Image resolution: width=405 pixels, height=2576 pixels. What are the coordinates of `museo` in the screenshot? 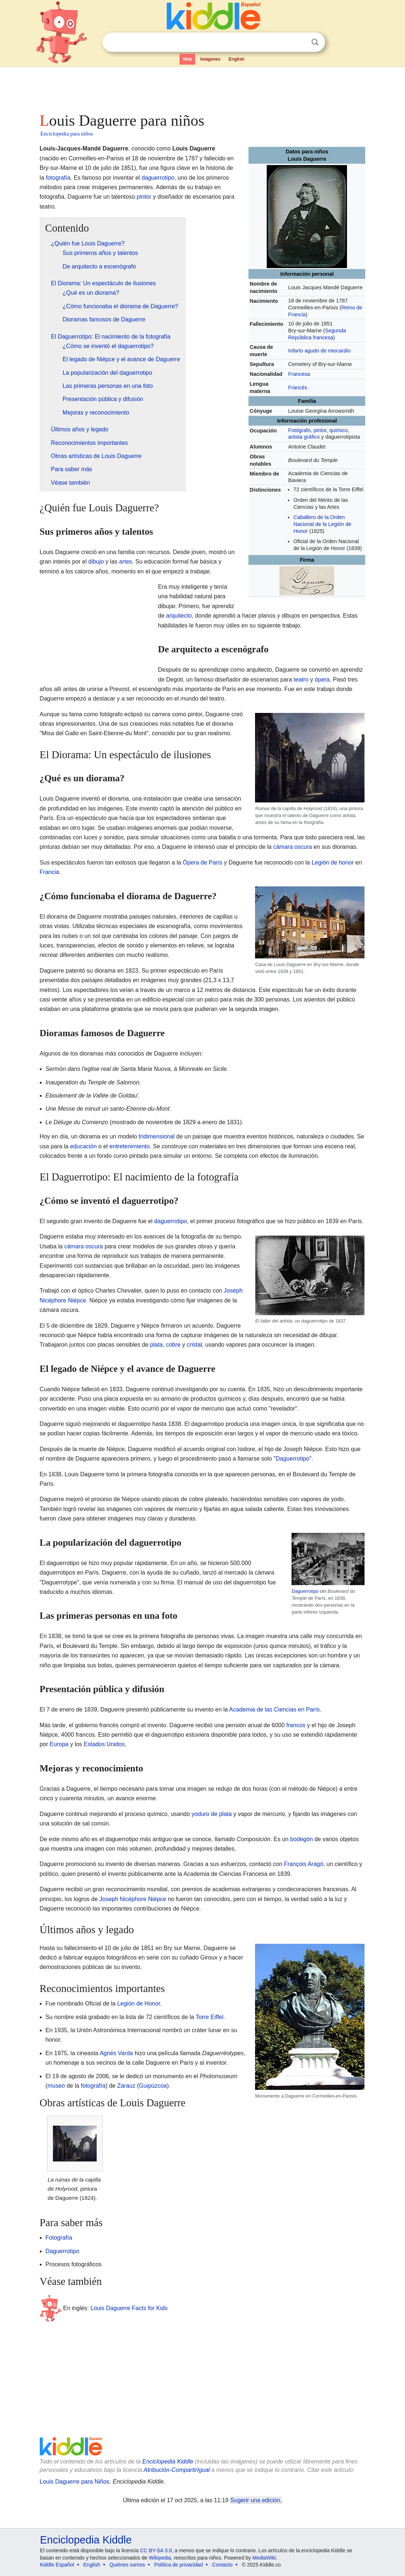 It's located at (56, 2086).